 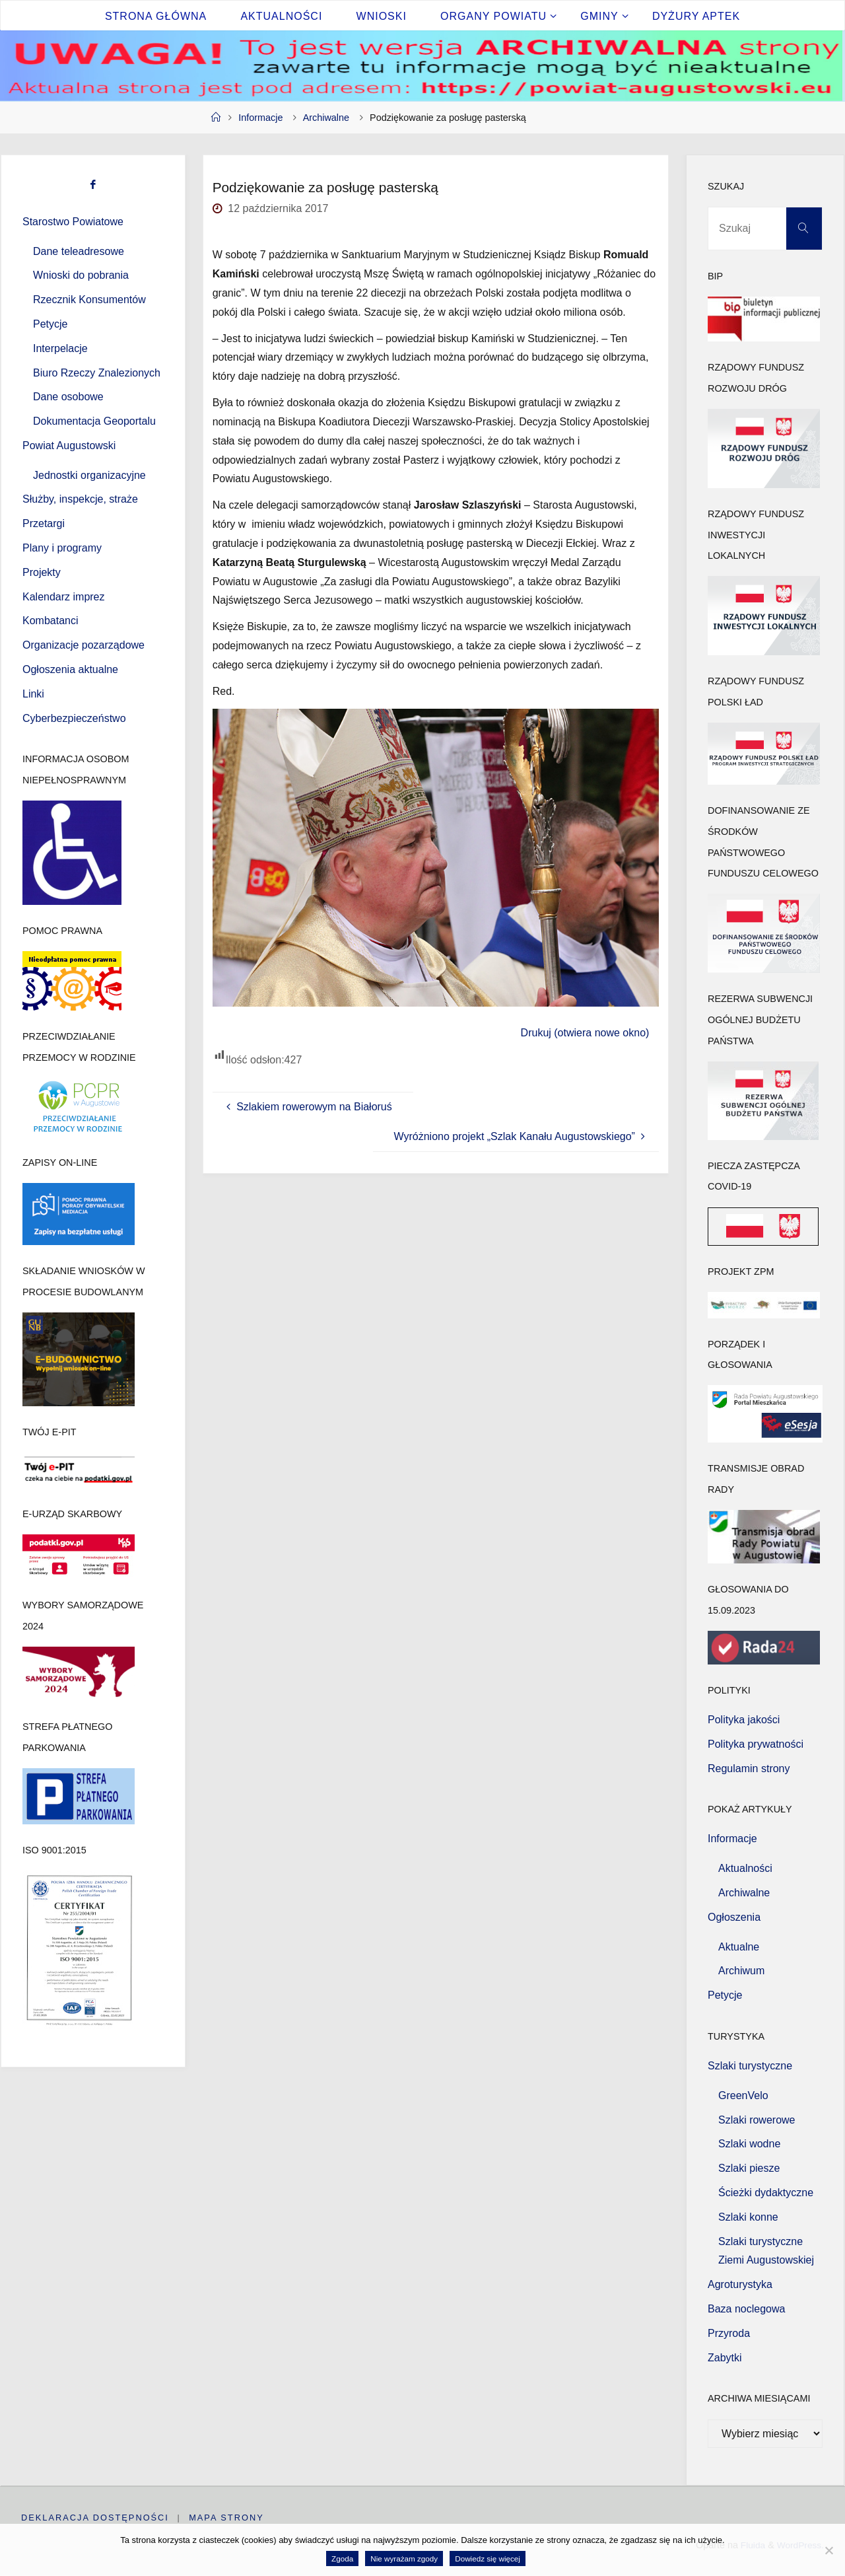 What do you see at coordinates (78, 251) in the screenshot?
I see `Dane teleadresowe` at bounding box center [78, 251].